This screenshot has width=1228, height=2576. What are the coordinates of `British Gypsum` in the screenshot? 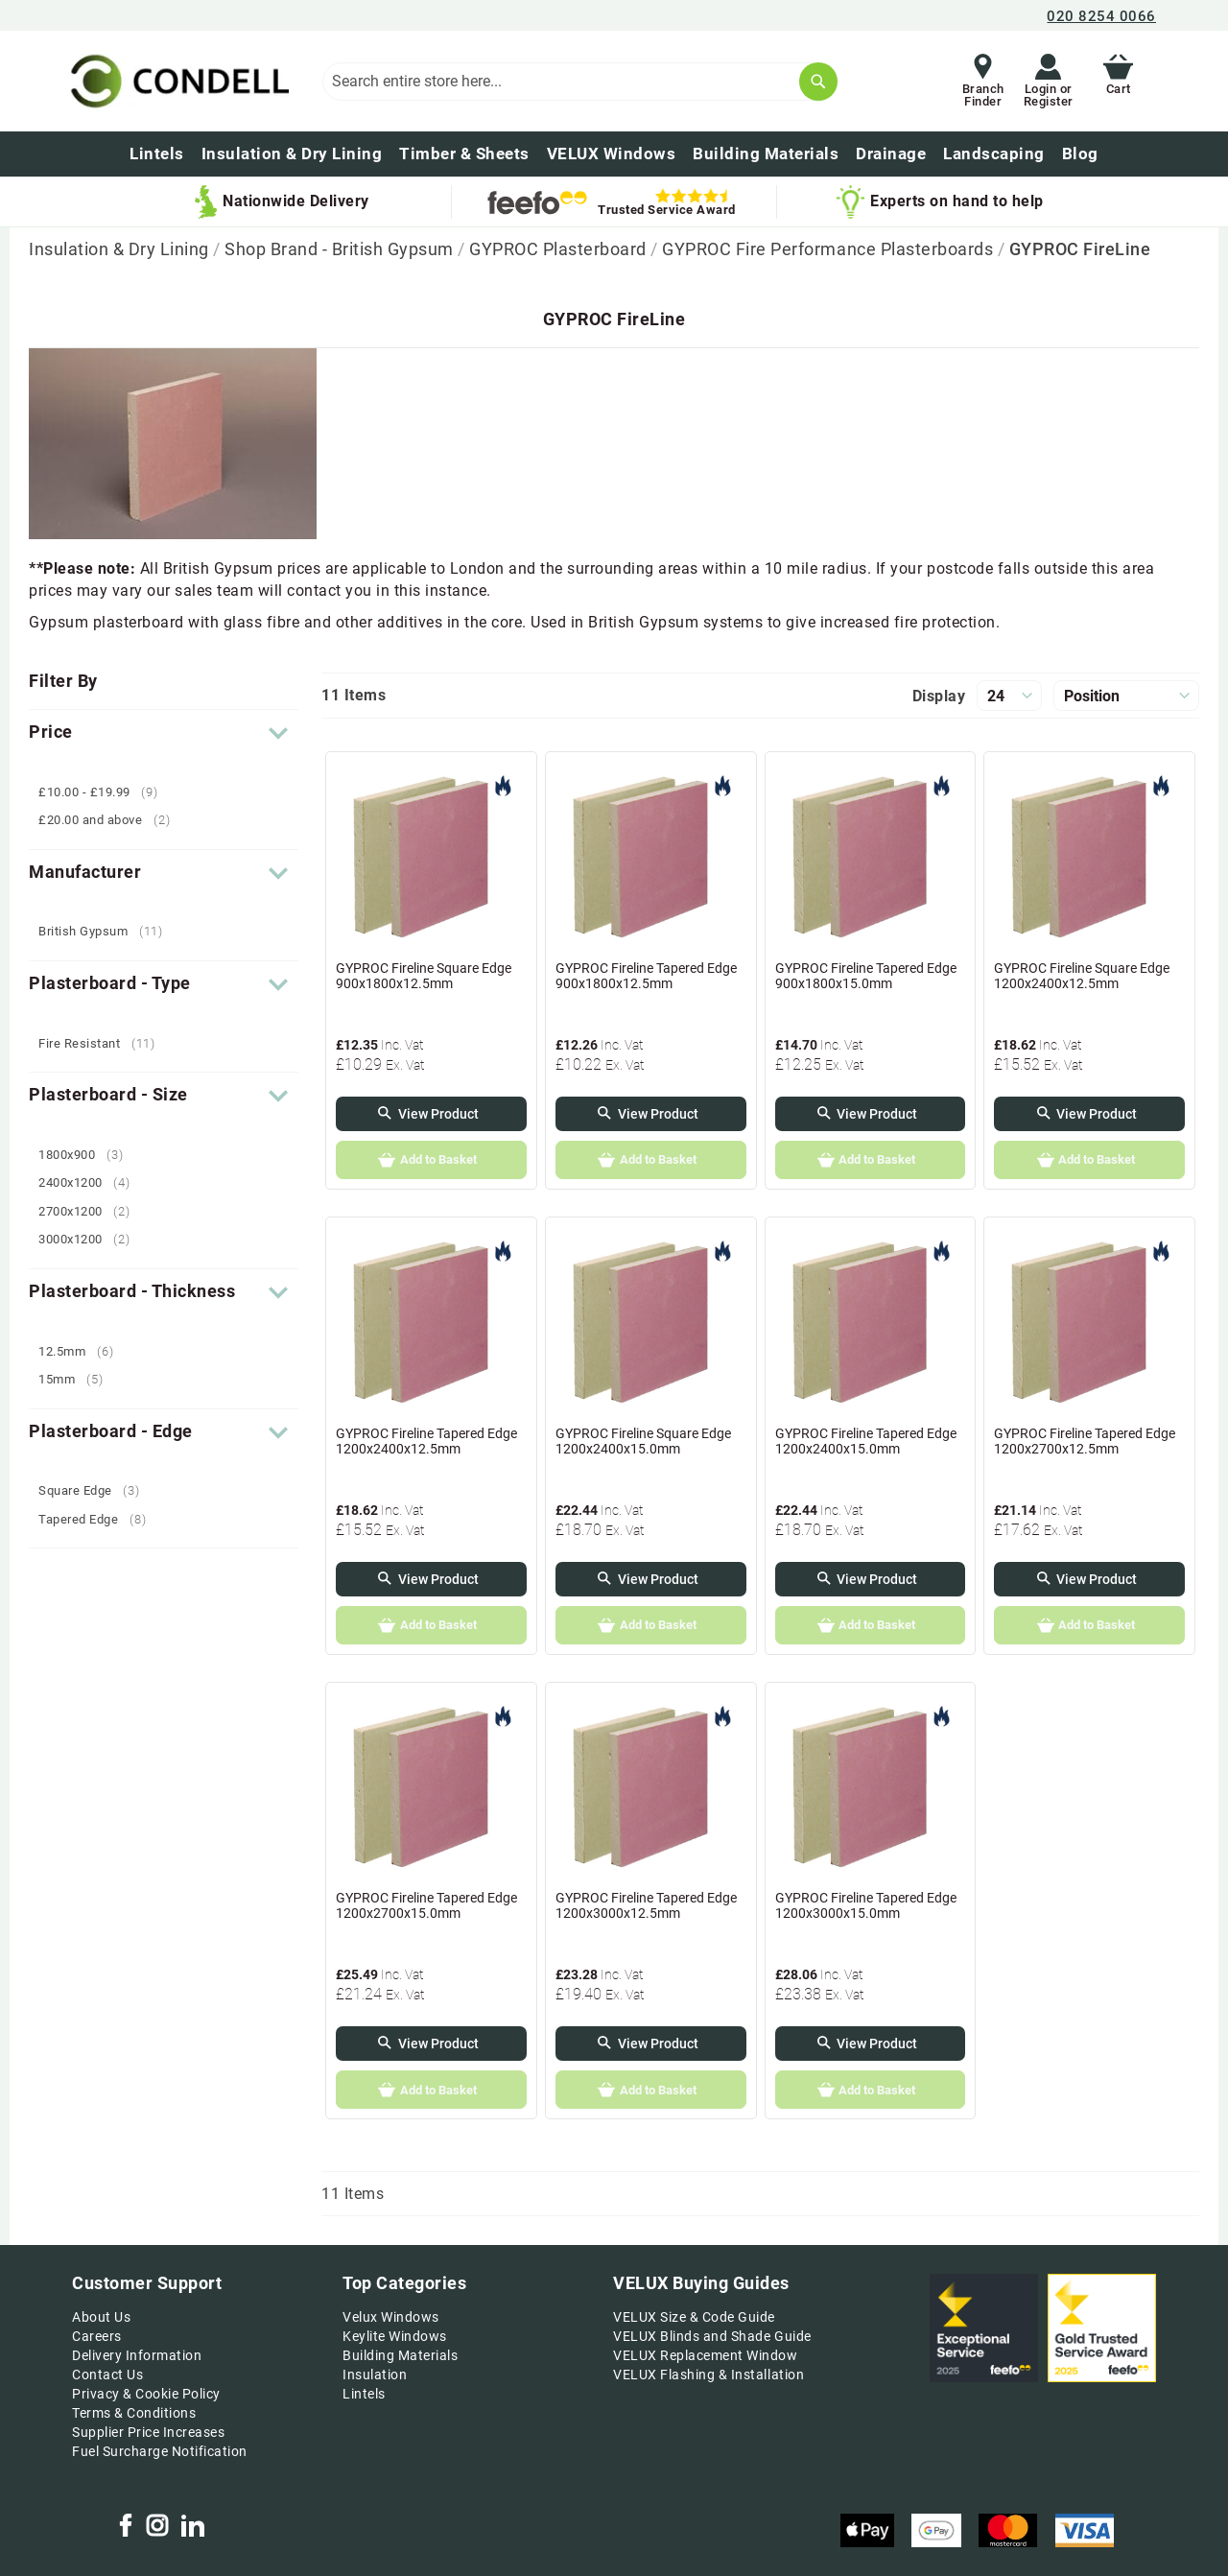 It's located at (107, 931).